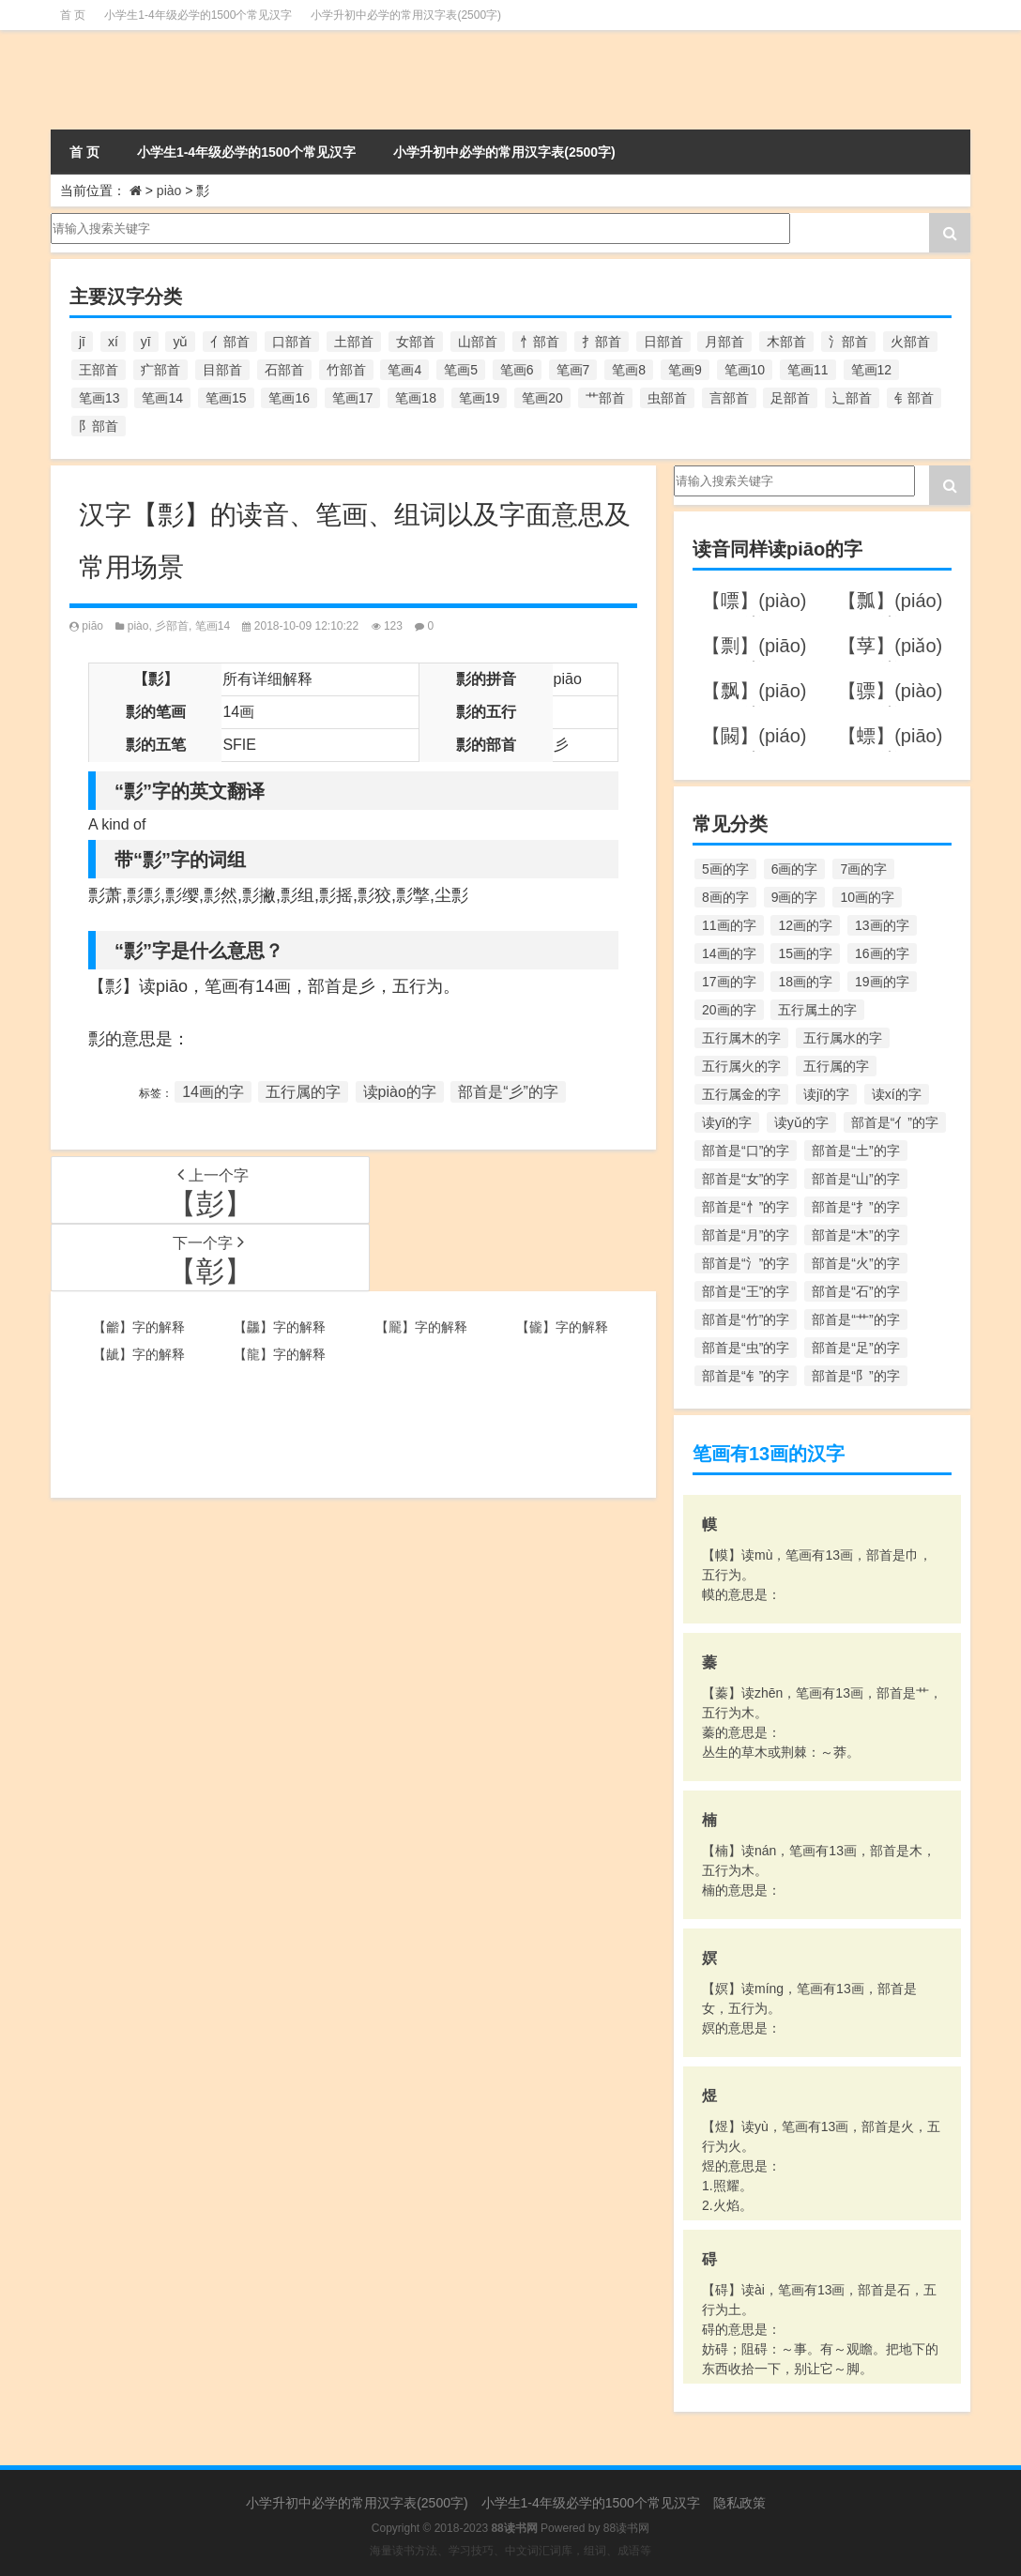 The height and width of the screenshot is (2576, 1021). What do you see at coordinates (790, 397) in the screenshot?
I see `足部首 [足部首 (193个项目)]` at bounding box center [790, 397].